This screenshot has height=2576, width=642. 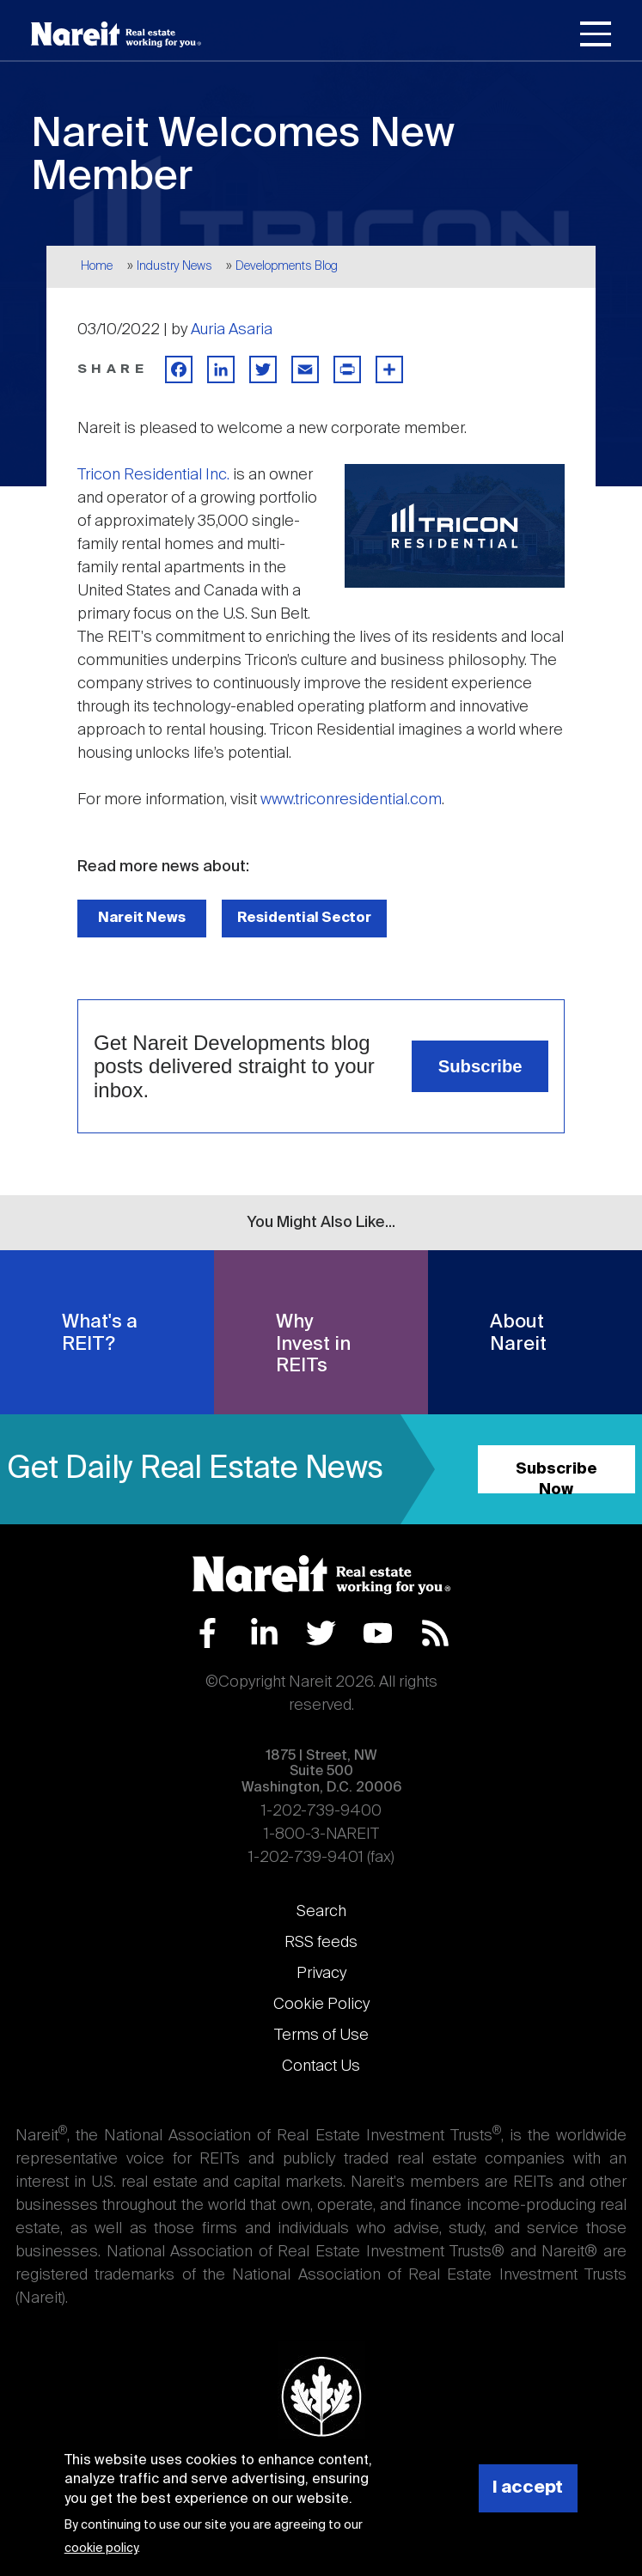 What do you see at coordinates (321, 1912) in the screenshot?
I see `Search` at bounding box center [321, 1912].